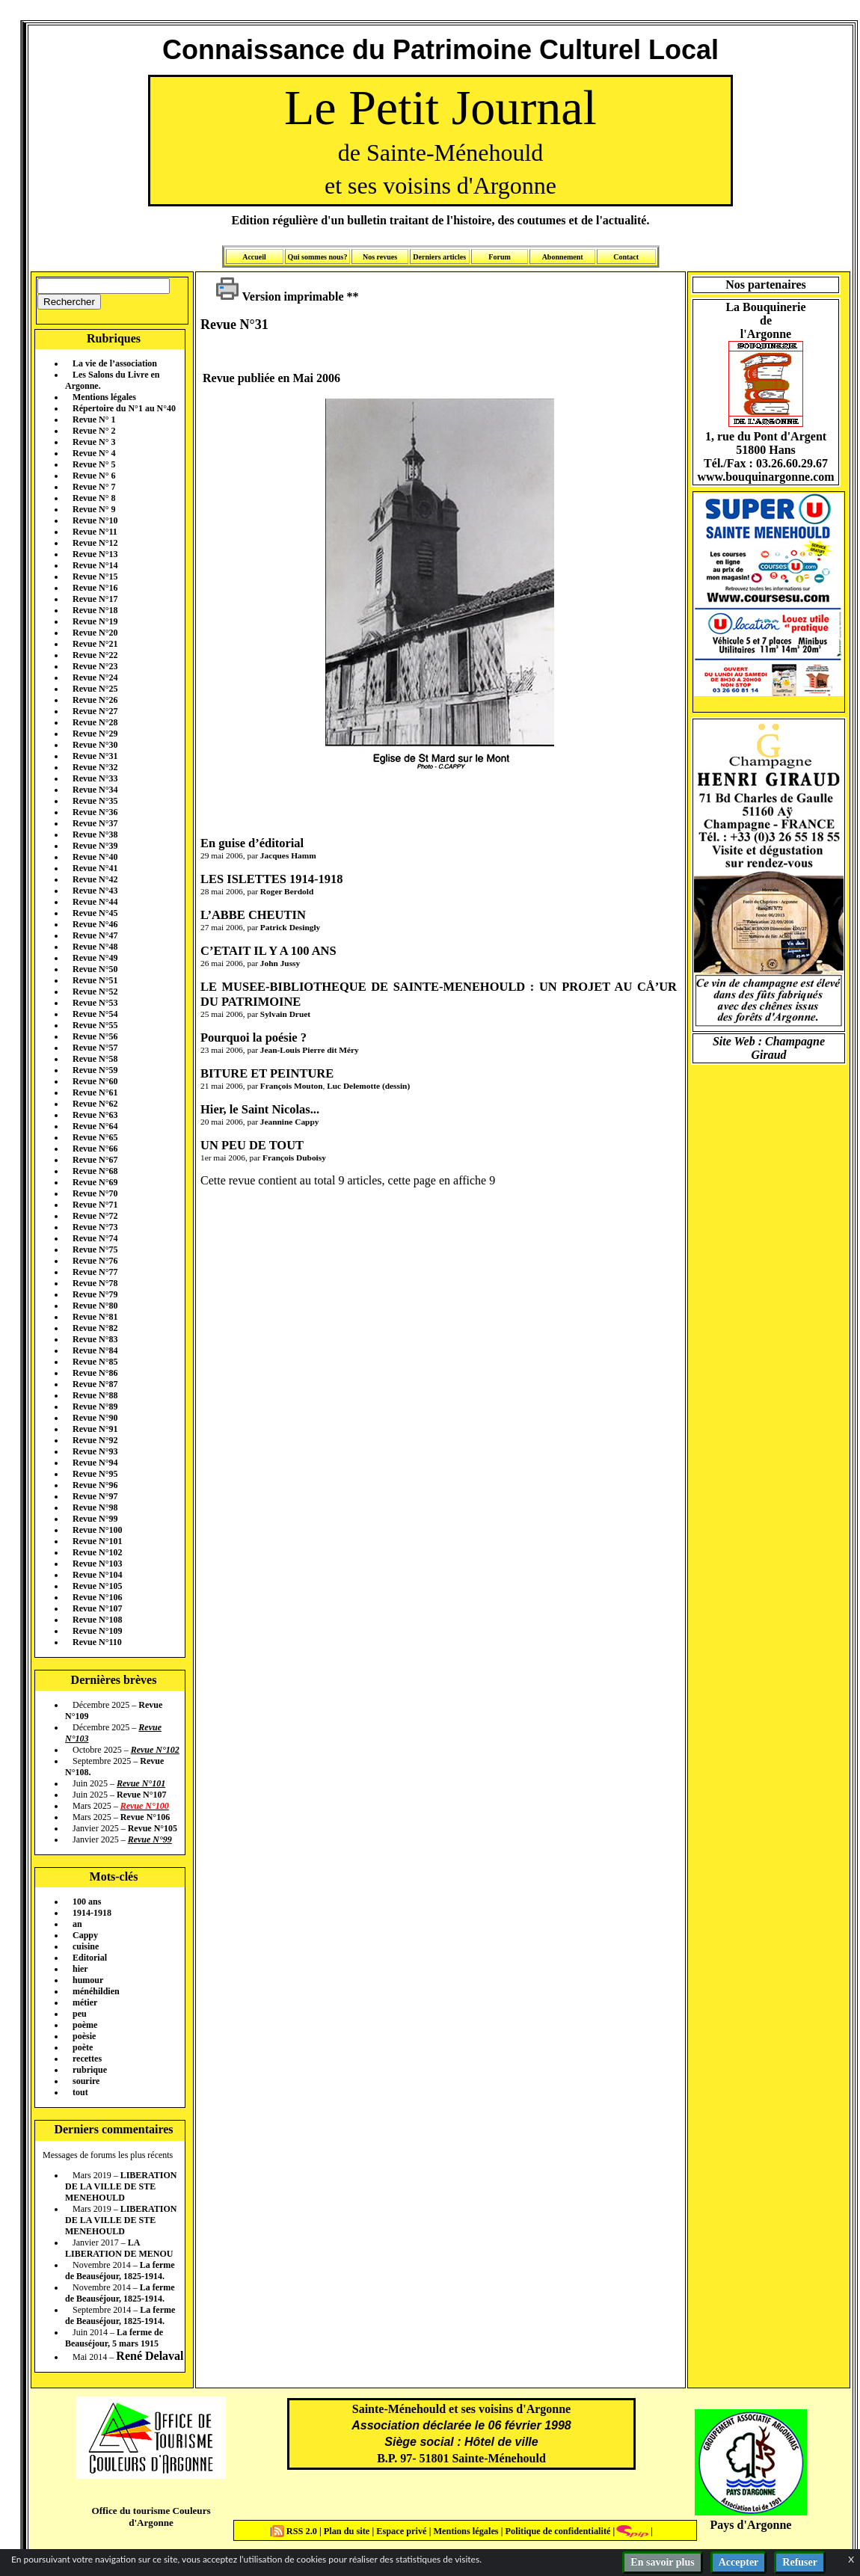 Image resolution: width=860 pixels, height=2576 pixels. Describe the element at coordinates (95, 711) in the screenshot. I see `Revue N°27` at that location.